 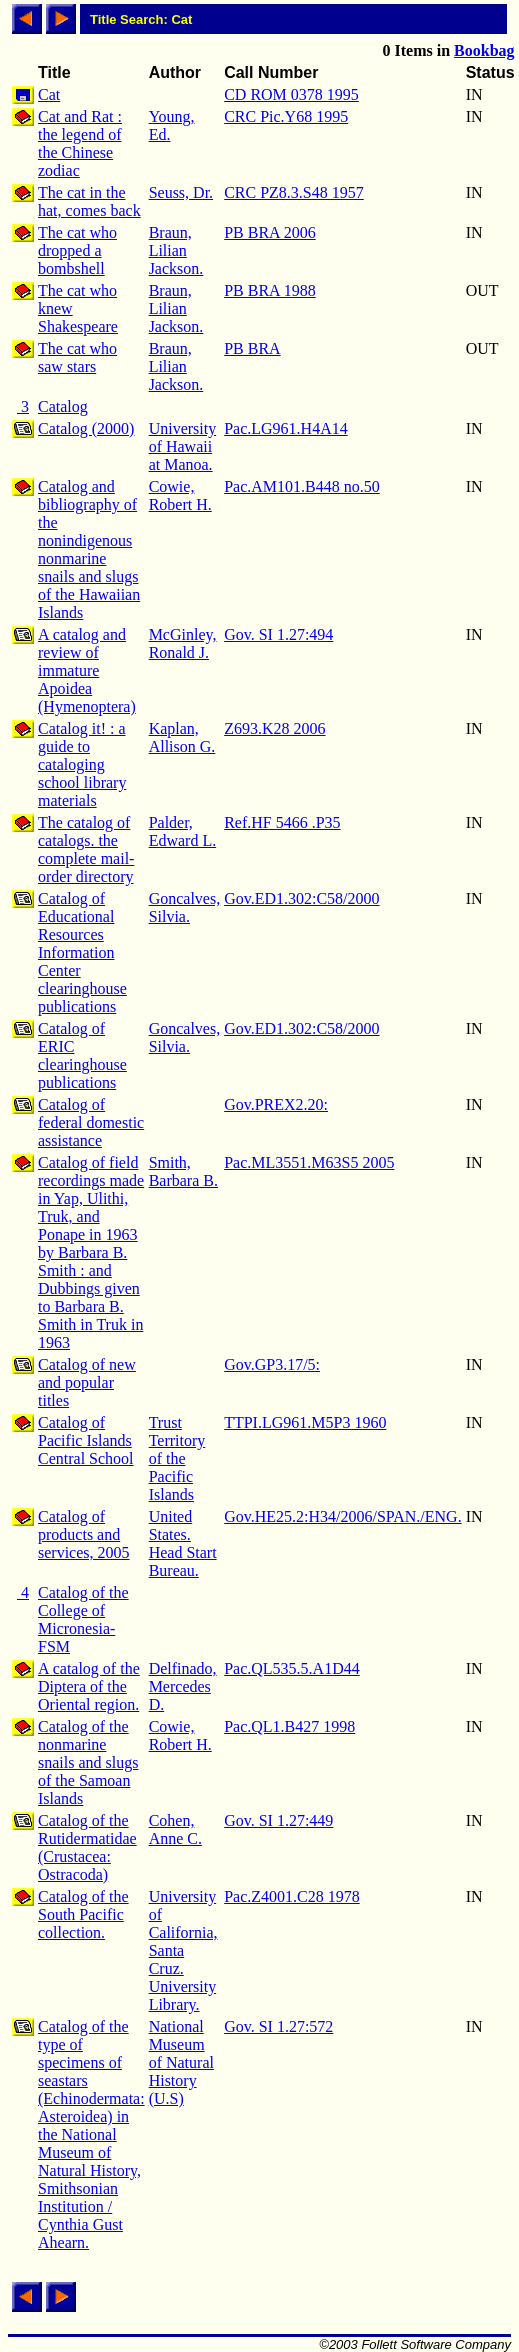 I want to click on Kaplan, Allison G., so click(x=182, y=737).